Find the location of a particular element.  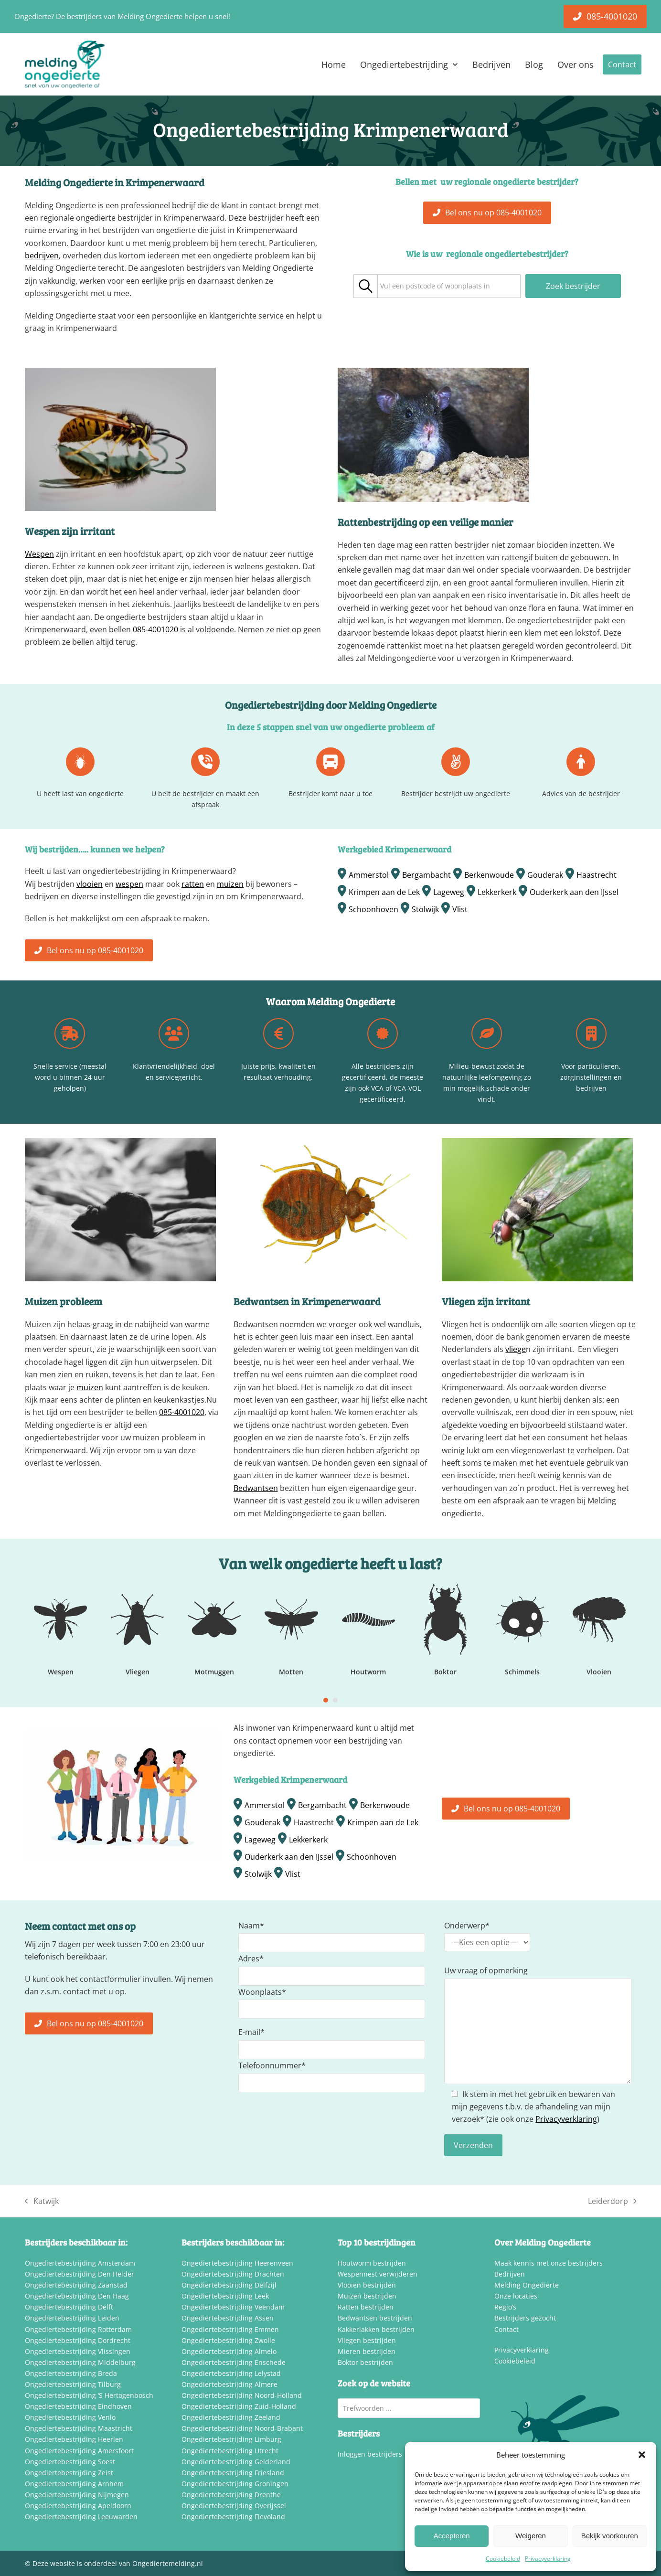

Ongediertebestrijding Drachten is located at coordinates (232, 2273).